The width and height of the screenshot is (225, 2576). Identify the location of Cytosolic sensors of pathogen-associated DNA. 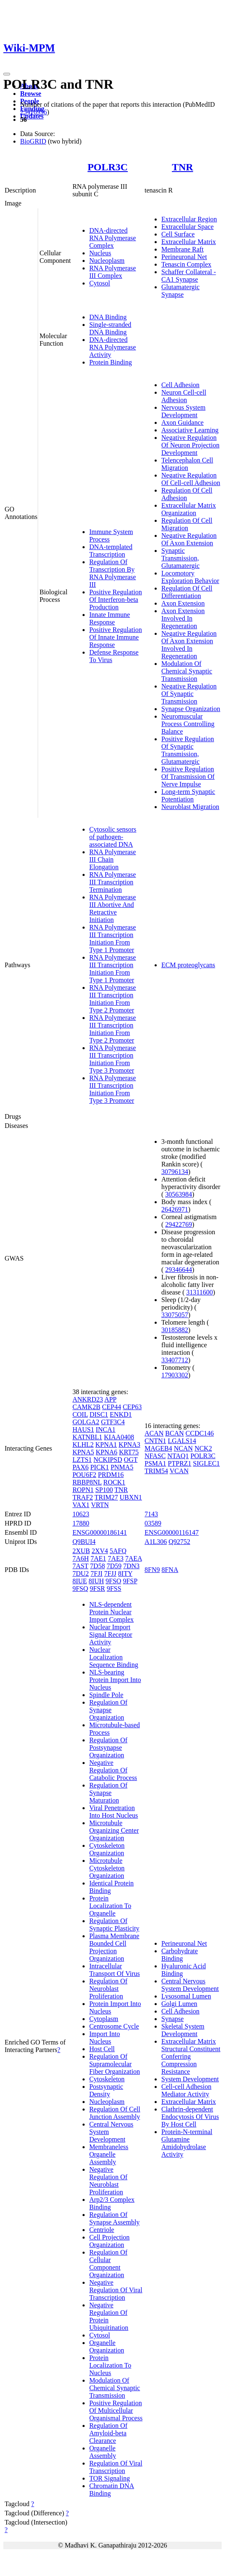
(112, 837).